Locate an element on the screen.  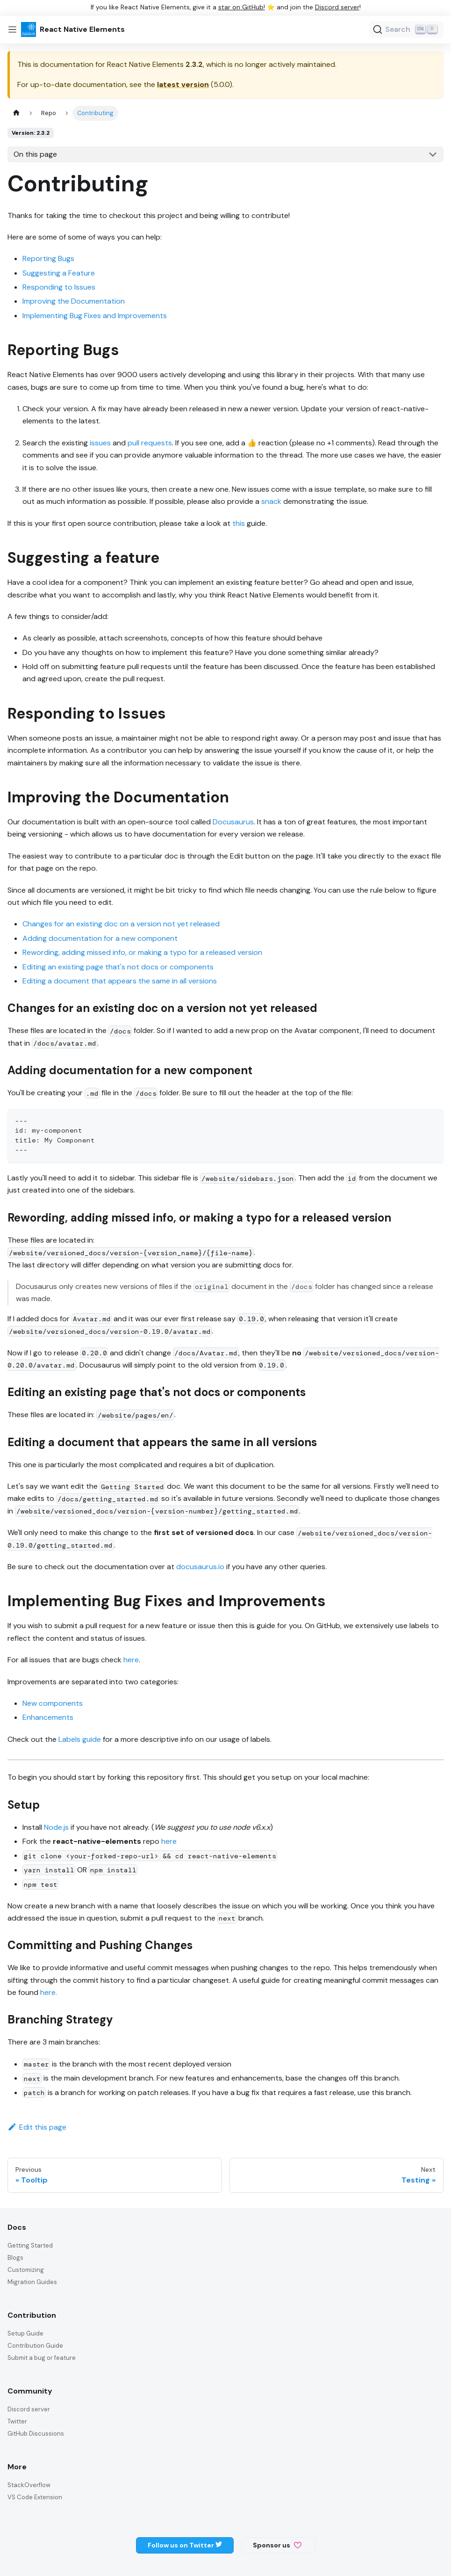
Submit a bug or feature is located at coordinates (41, 2358).